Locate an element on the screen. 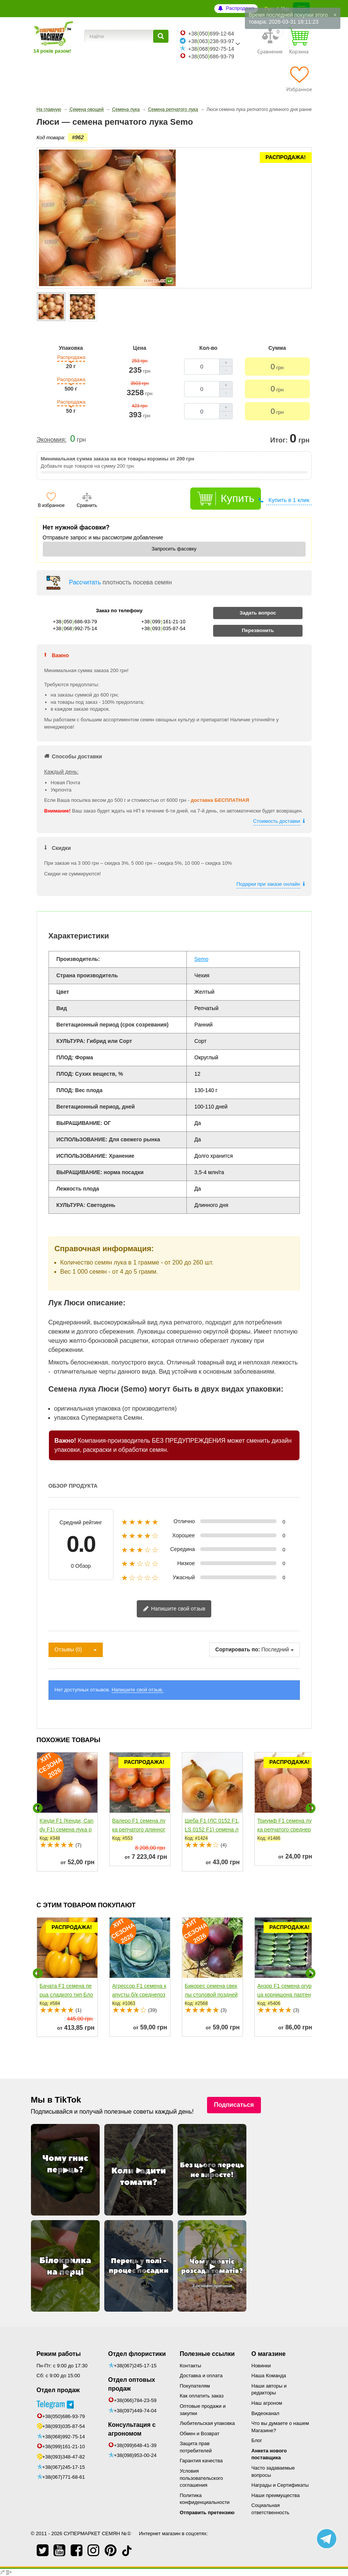 Image resolution: width=348 pixels, height=2576 pixels. [Избранное] is located at coordinates (299, 79).